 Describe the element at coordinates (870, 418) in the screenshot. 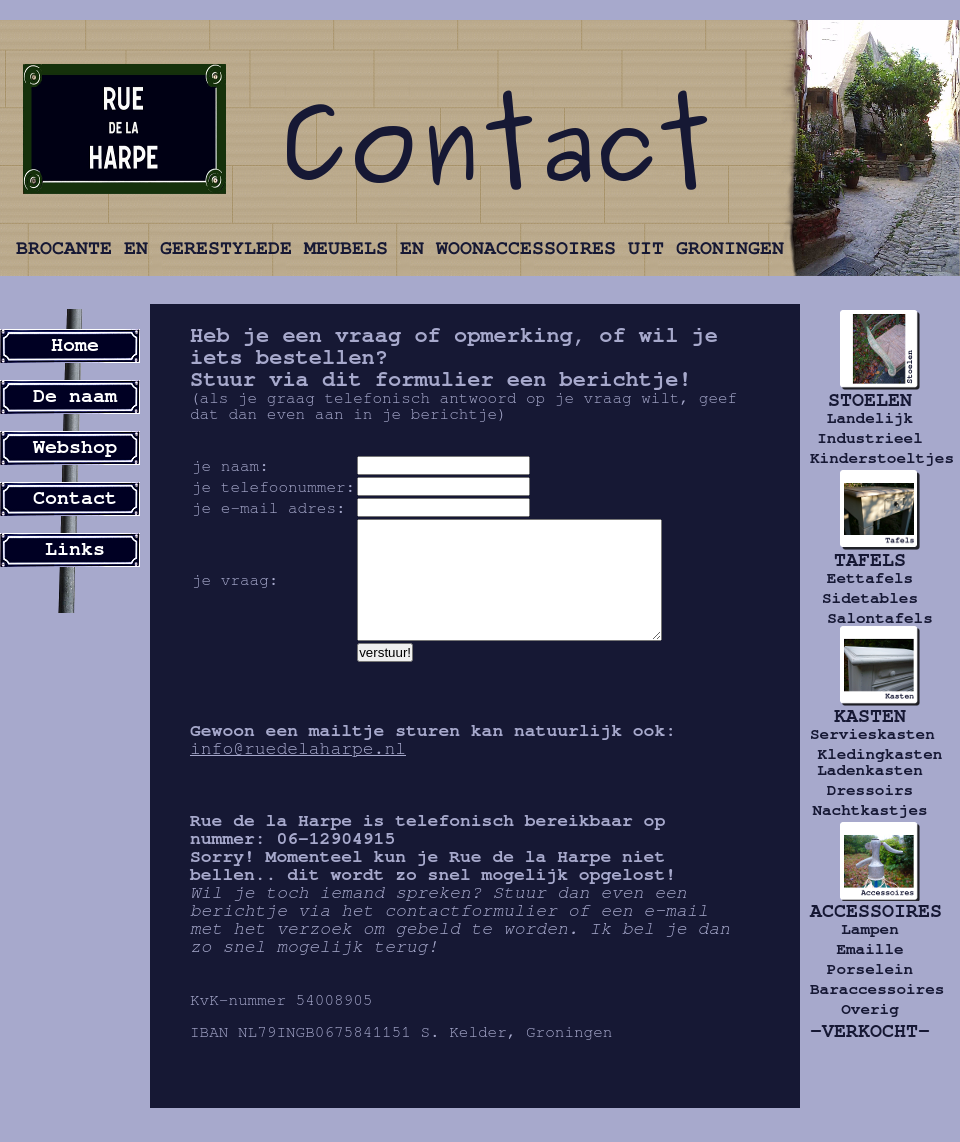

I see `Landelijk` at that location.